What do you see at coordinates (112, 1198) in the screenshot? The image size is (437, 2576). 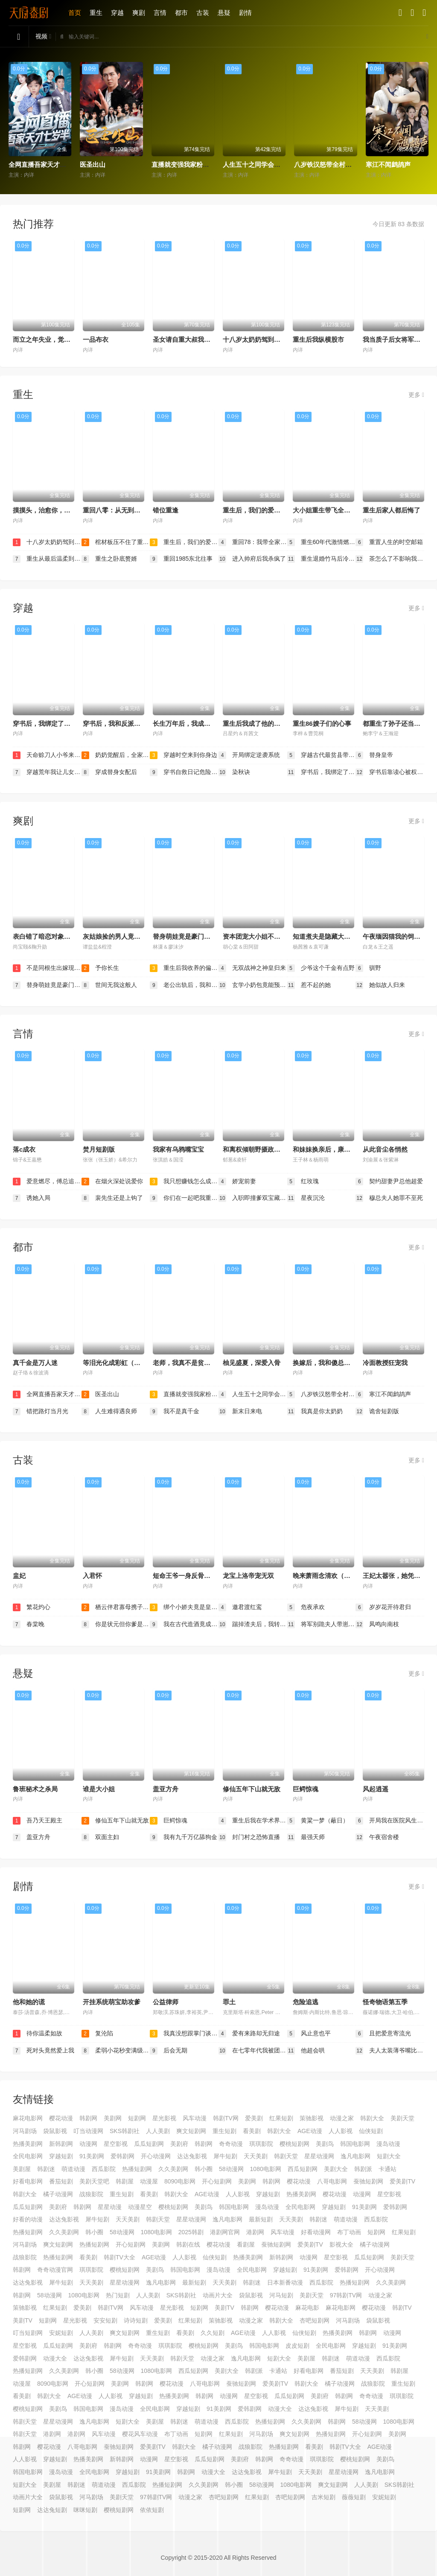 I see `裴先生还是上钩了` at bounding box center [112, 1198].